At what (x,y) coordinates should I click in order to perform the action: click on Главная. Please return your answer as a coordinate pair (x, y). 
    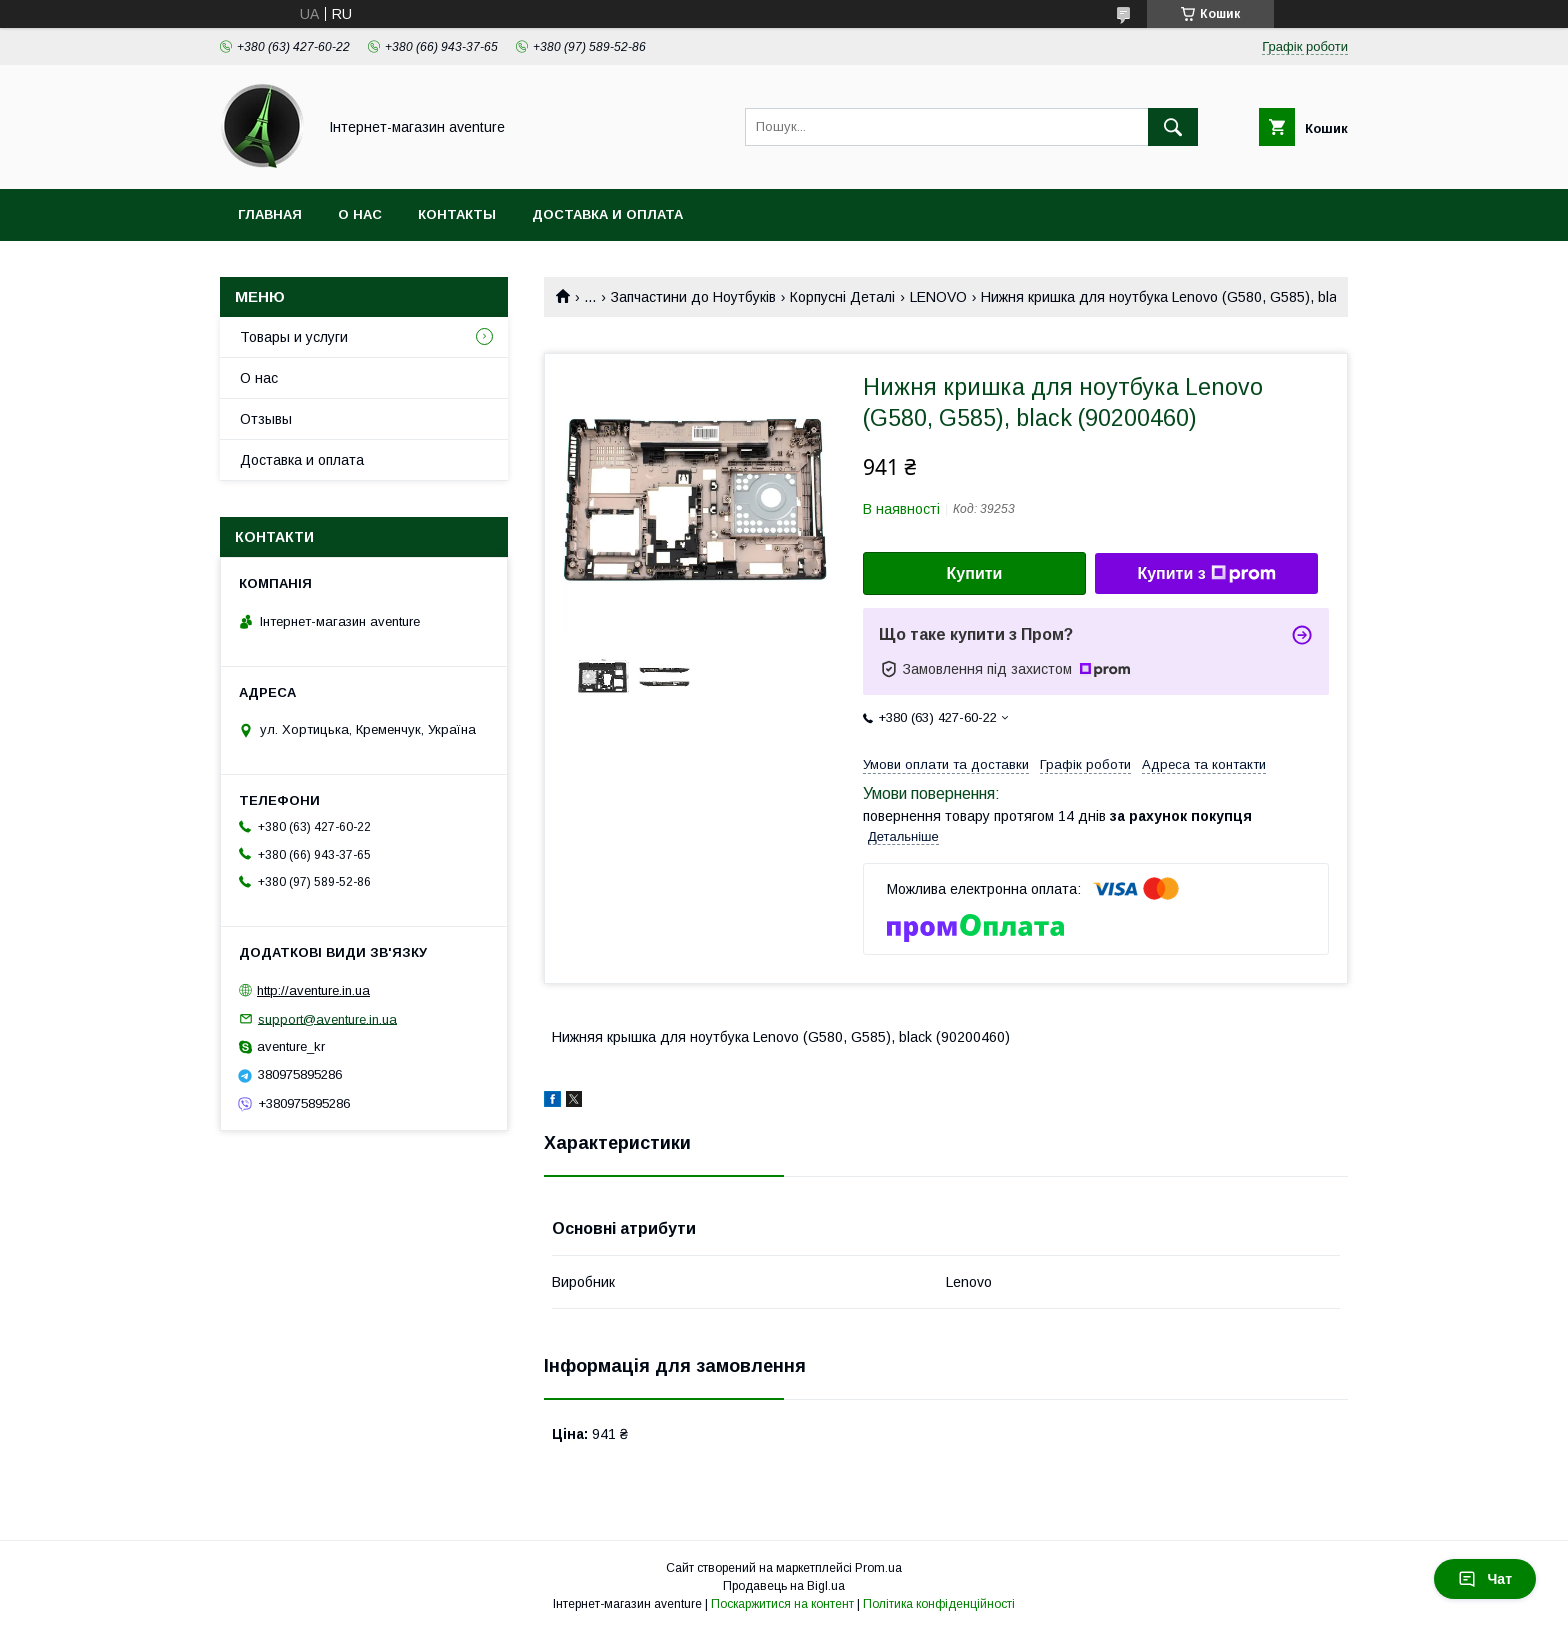
    Looking at the image, I should click on (270, 214).